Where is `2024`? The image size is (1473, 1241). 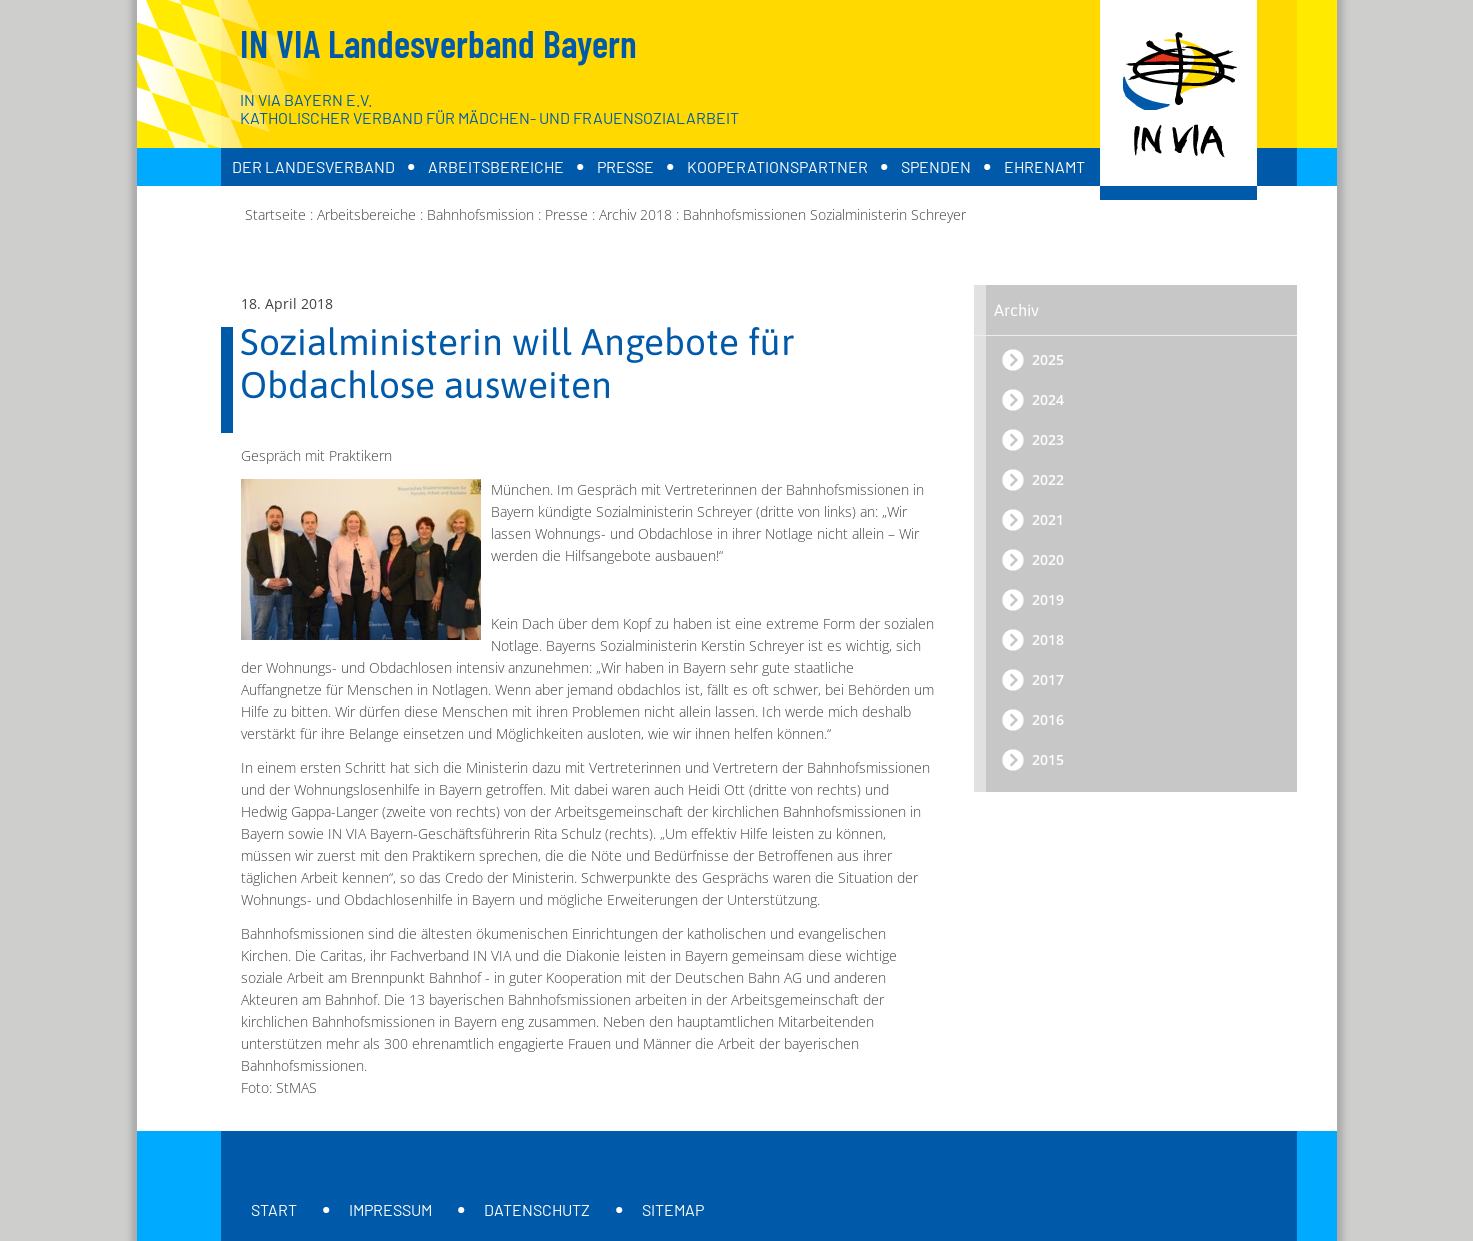
2024 is located at coordinates (1048, 399).